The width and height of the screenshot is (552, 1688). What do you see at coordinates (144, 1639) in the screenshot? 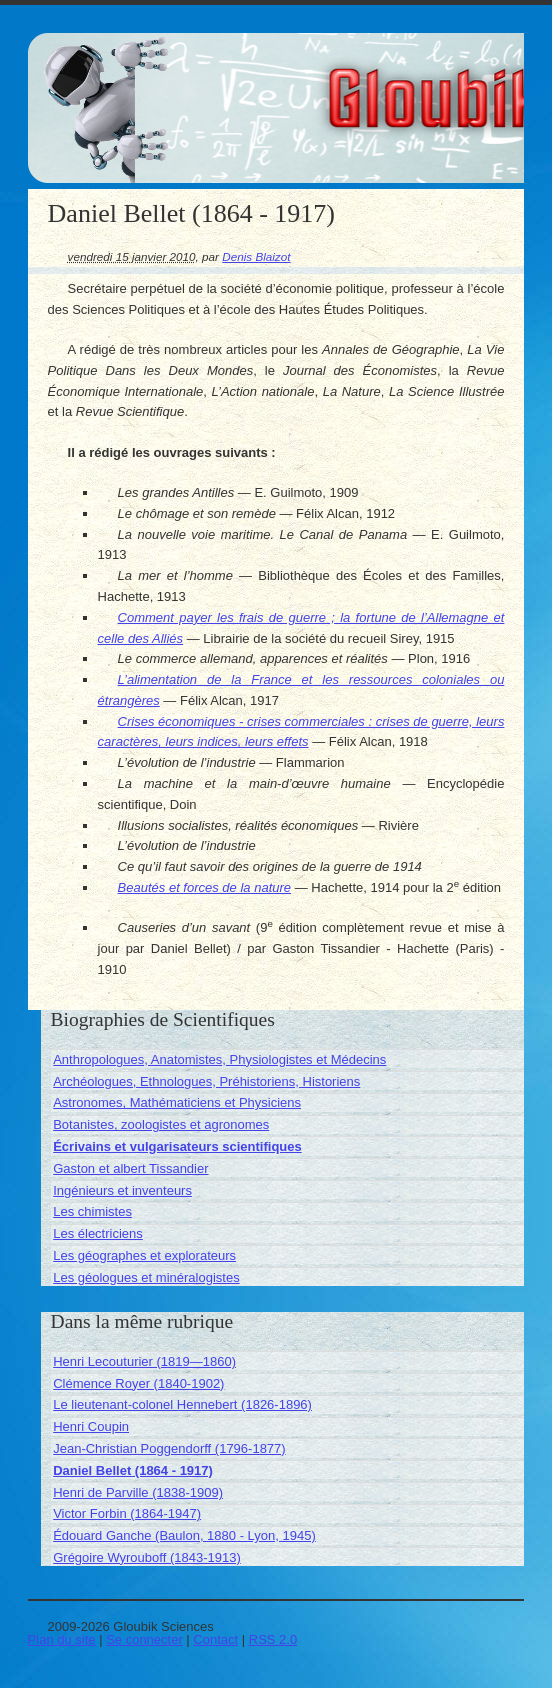
I see `Se connecter` at bounding box center [144, 1639].